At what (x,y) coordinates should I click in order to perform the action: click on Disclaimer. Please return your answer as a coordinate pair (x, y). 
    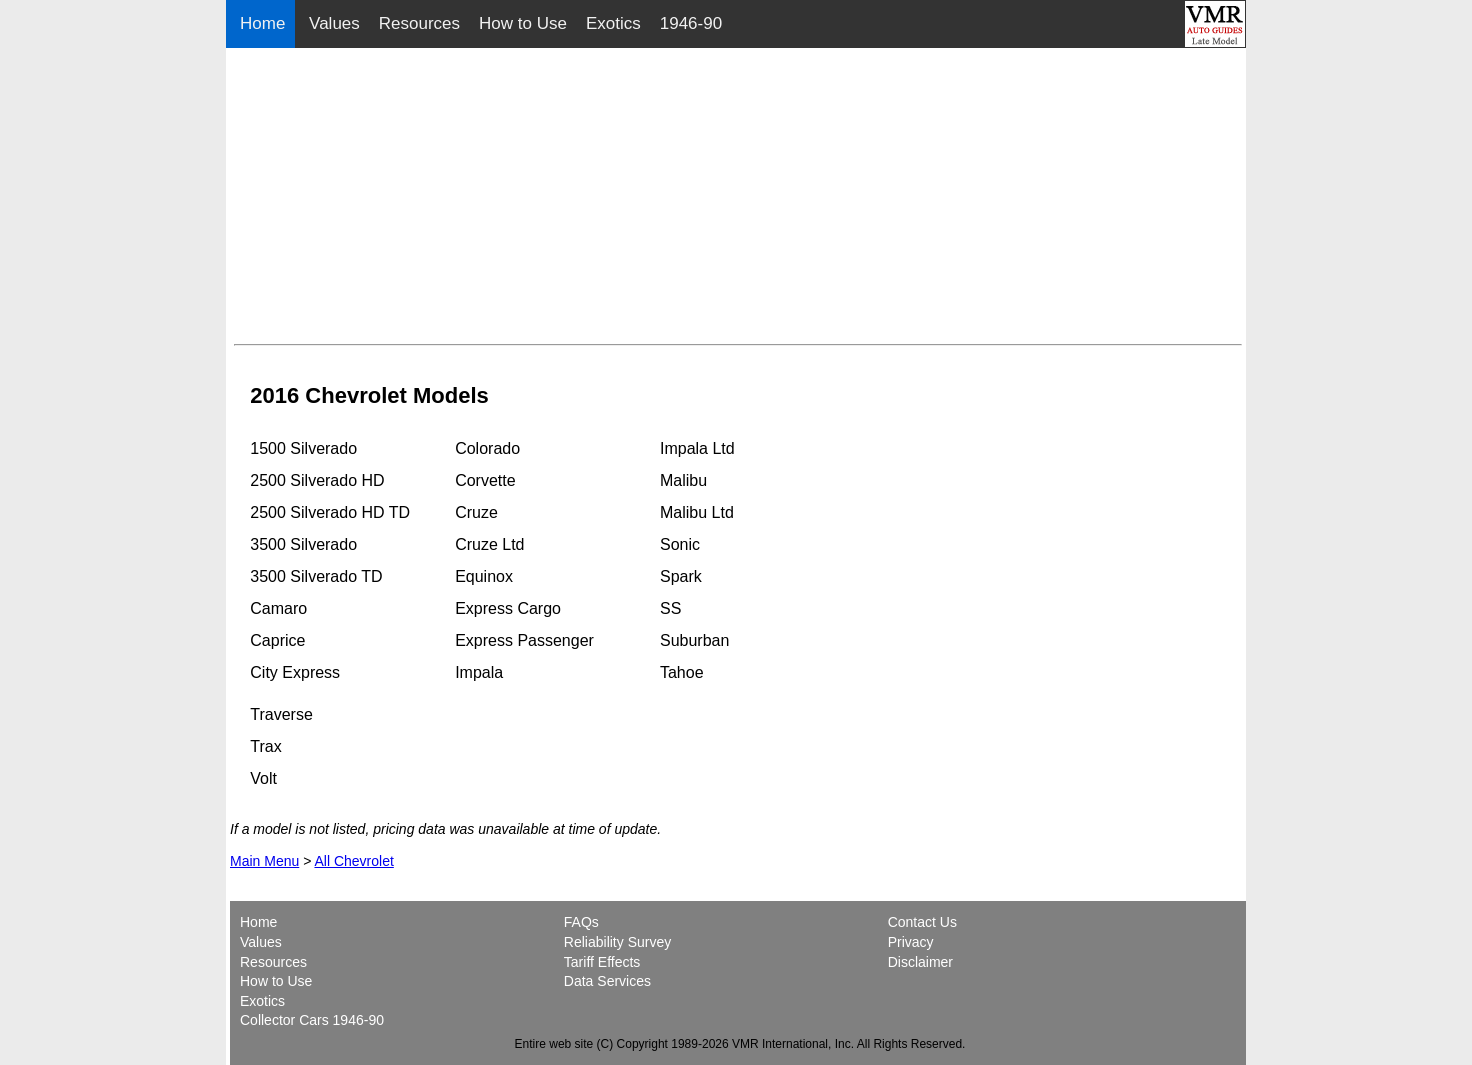
    Looking at the image, I should click on (920, 962).